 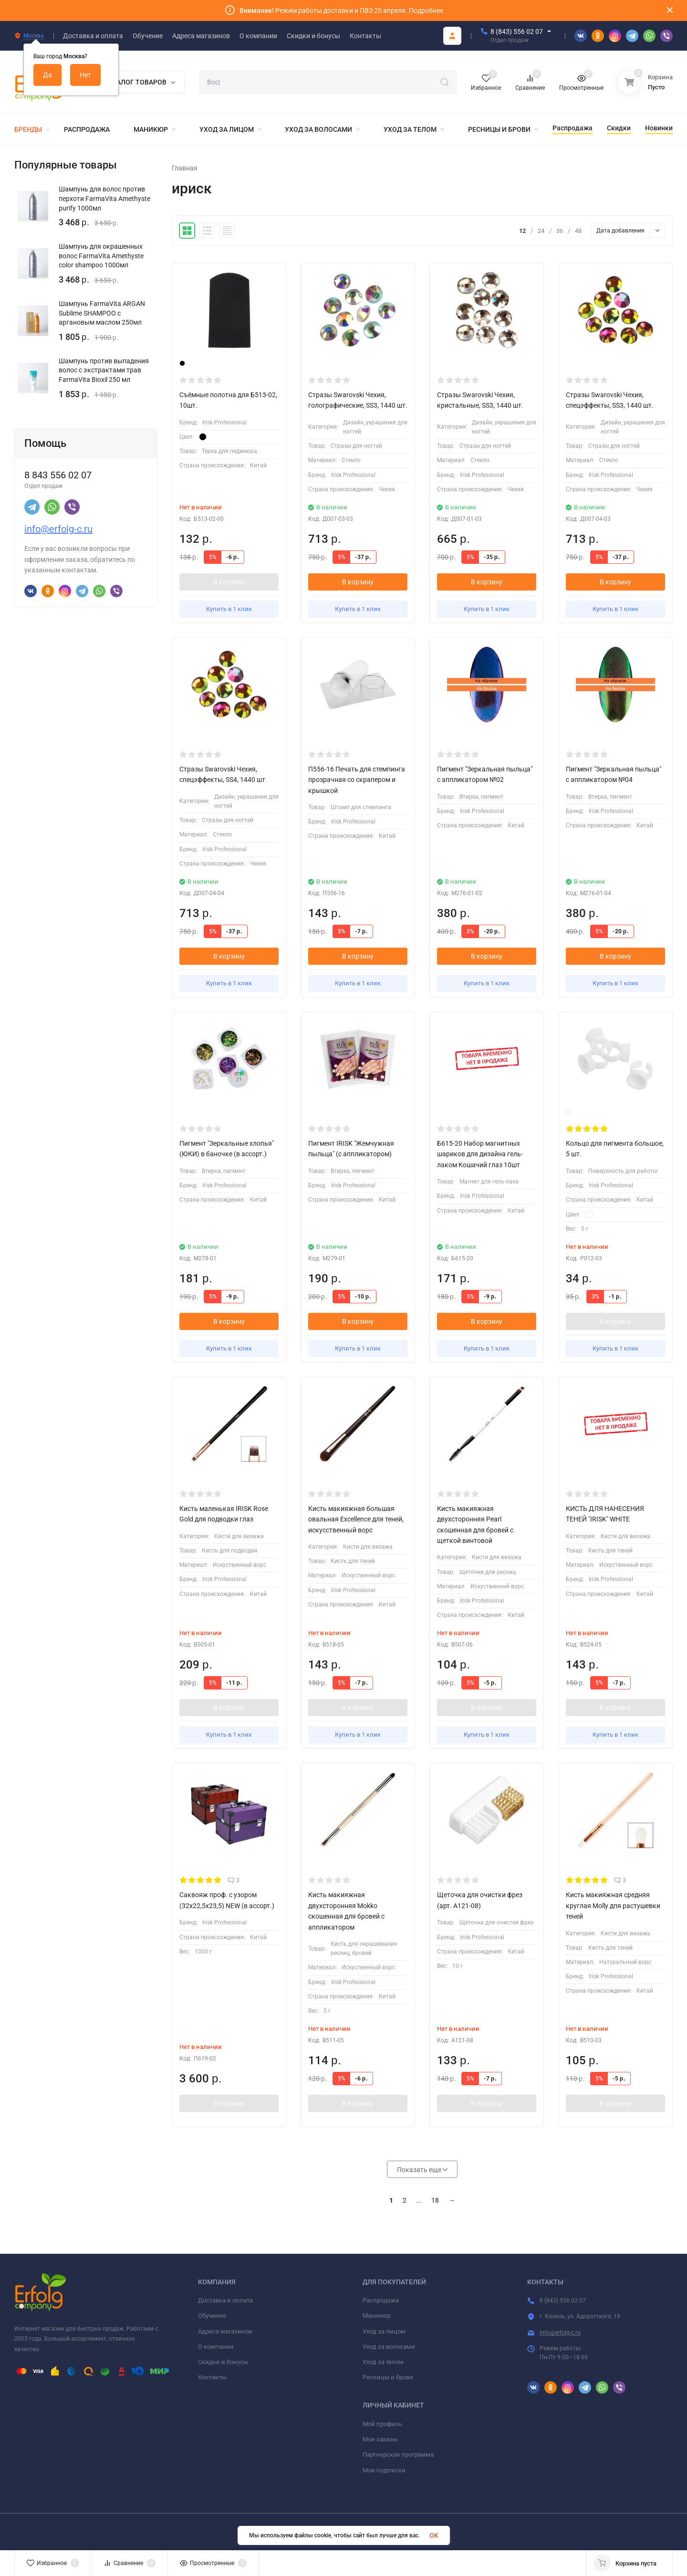 I want to click on В корзину, so click(x=229, y=582).